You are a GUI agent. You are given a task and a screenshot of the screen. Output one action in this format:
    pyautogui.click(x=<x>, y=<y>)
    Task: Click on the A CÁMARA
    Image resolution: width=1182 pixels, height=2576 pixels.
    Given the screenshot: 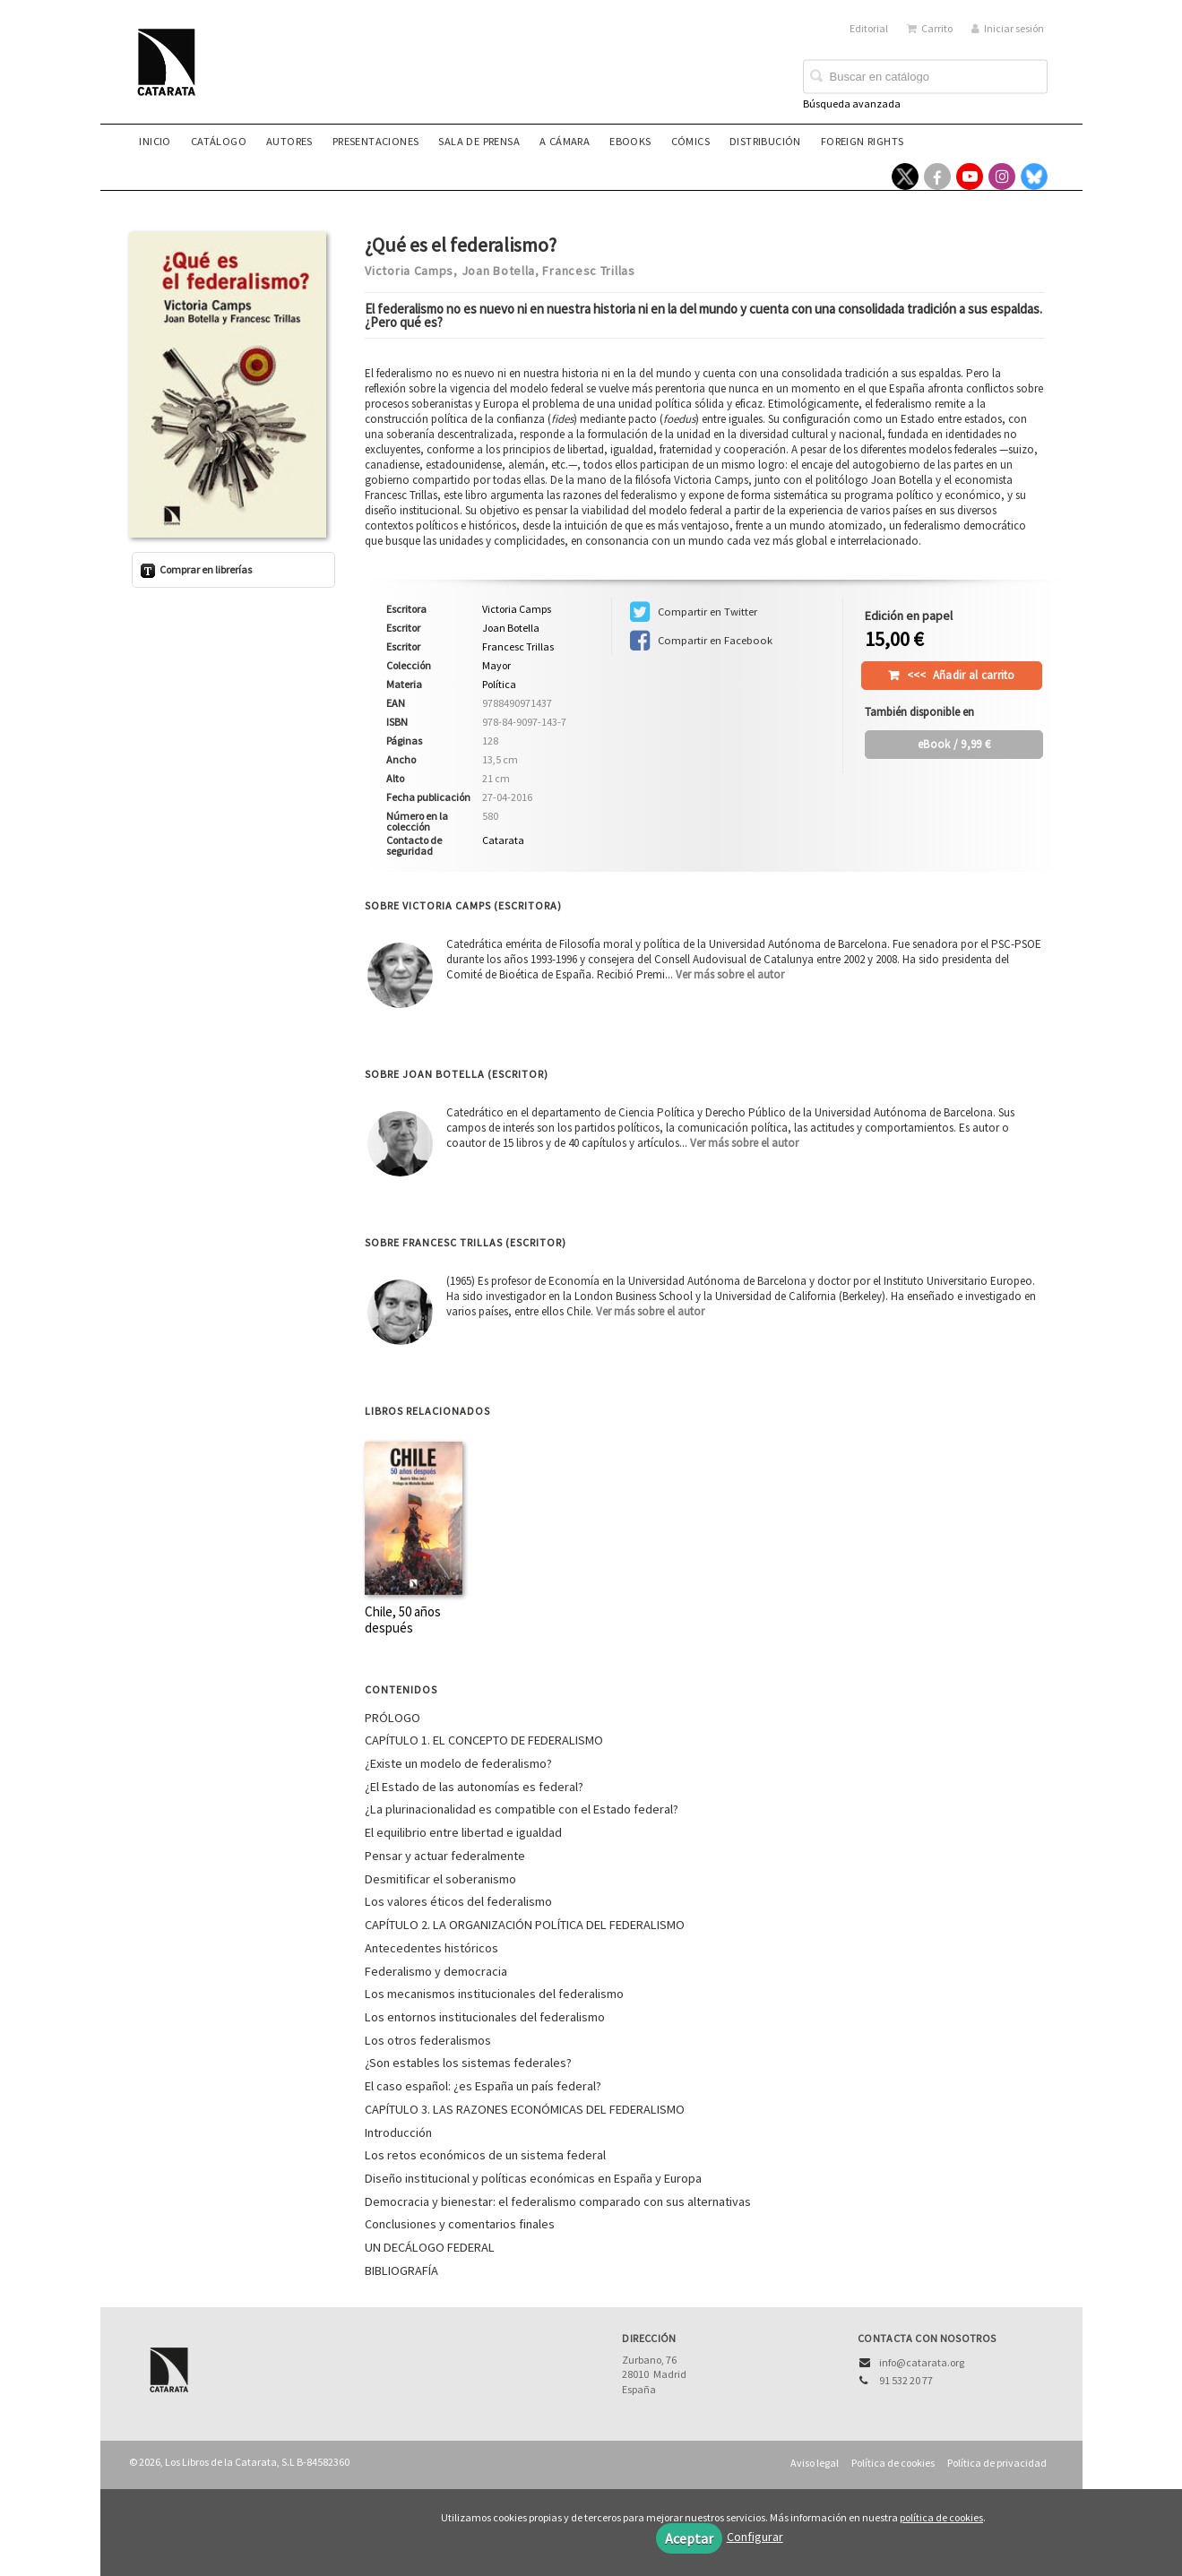 What is the action you would take?
    pyautogui.click(x=564, y=141)
    